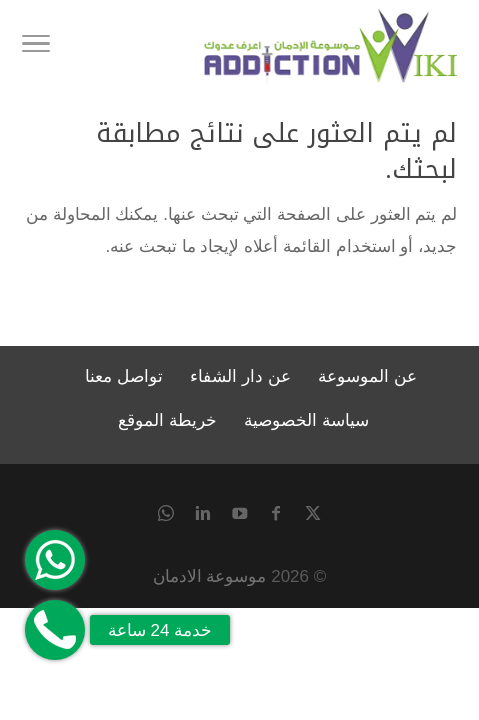 The image size is (479, 720). I want to click on موسوعة الادمان, so click(210, 576).